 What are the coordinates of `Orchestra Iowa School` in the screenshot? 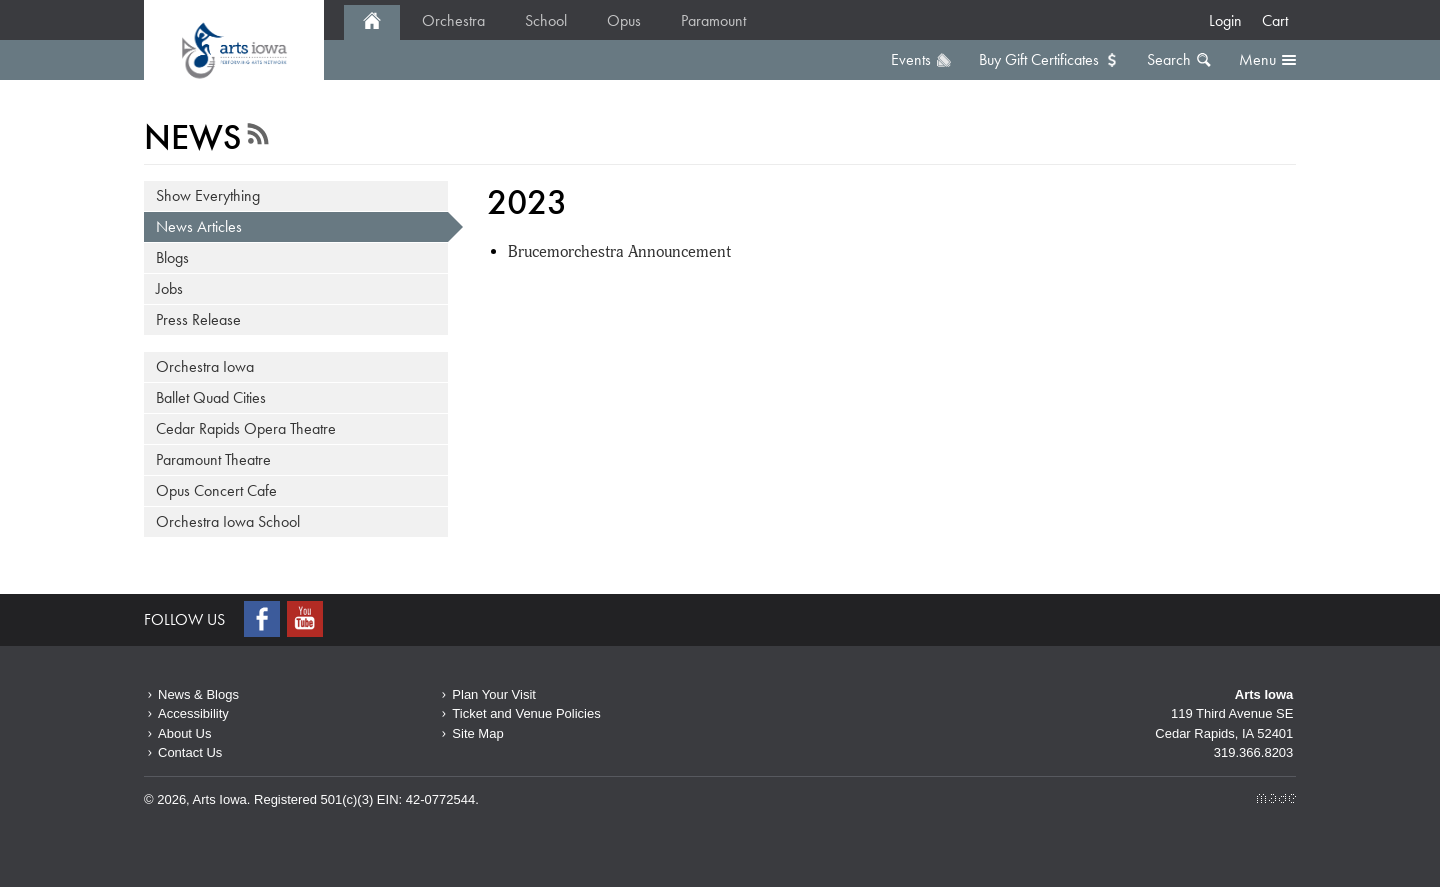 It's located at (228, 521).